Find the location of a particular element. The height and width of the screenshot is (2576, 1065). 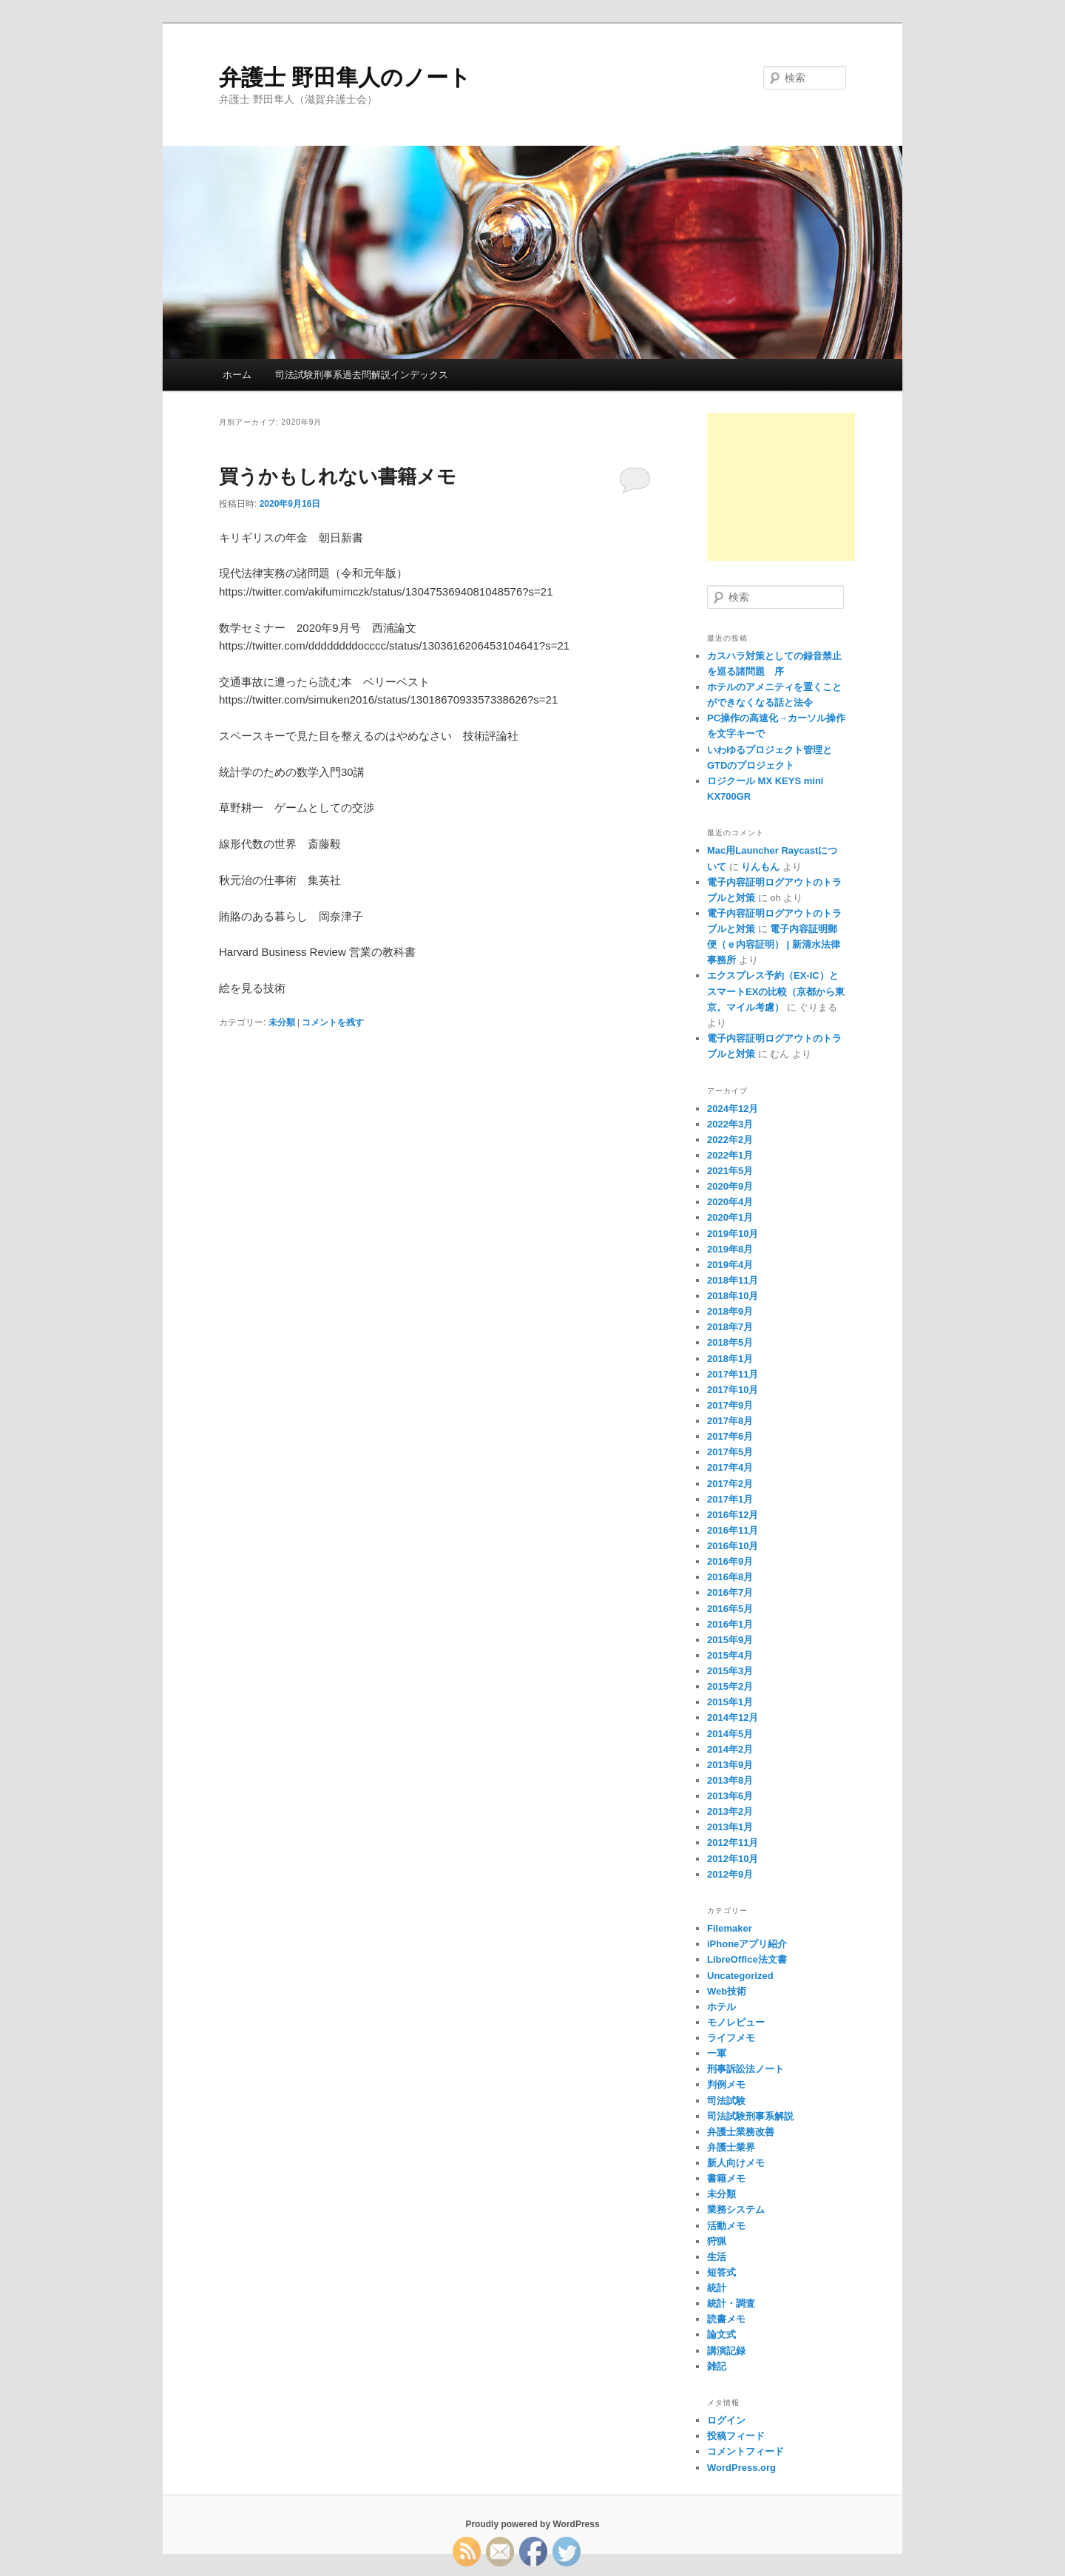

ホテル is located at coordinates (721, 2006).